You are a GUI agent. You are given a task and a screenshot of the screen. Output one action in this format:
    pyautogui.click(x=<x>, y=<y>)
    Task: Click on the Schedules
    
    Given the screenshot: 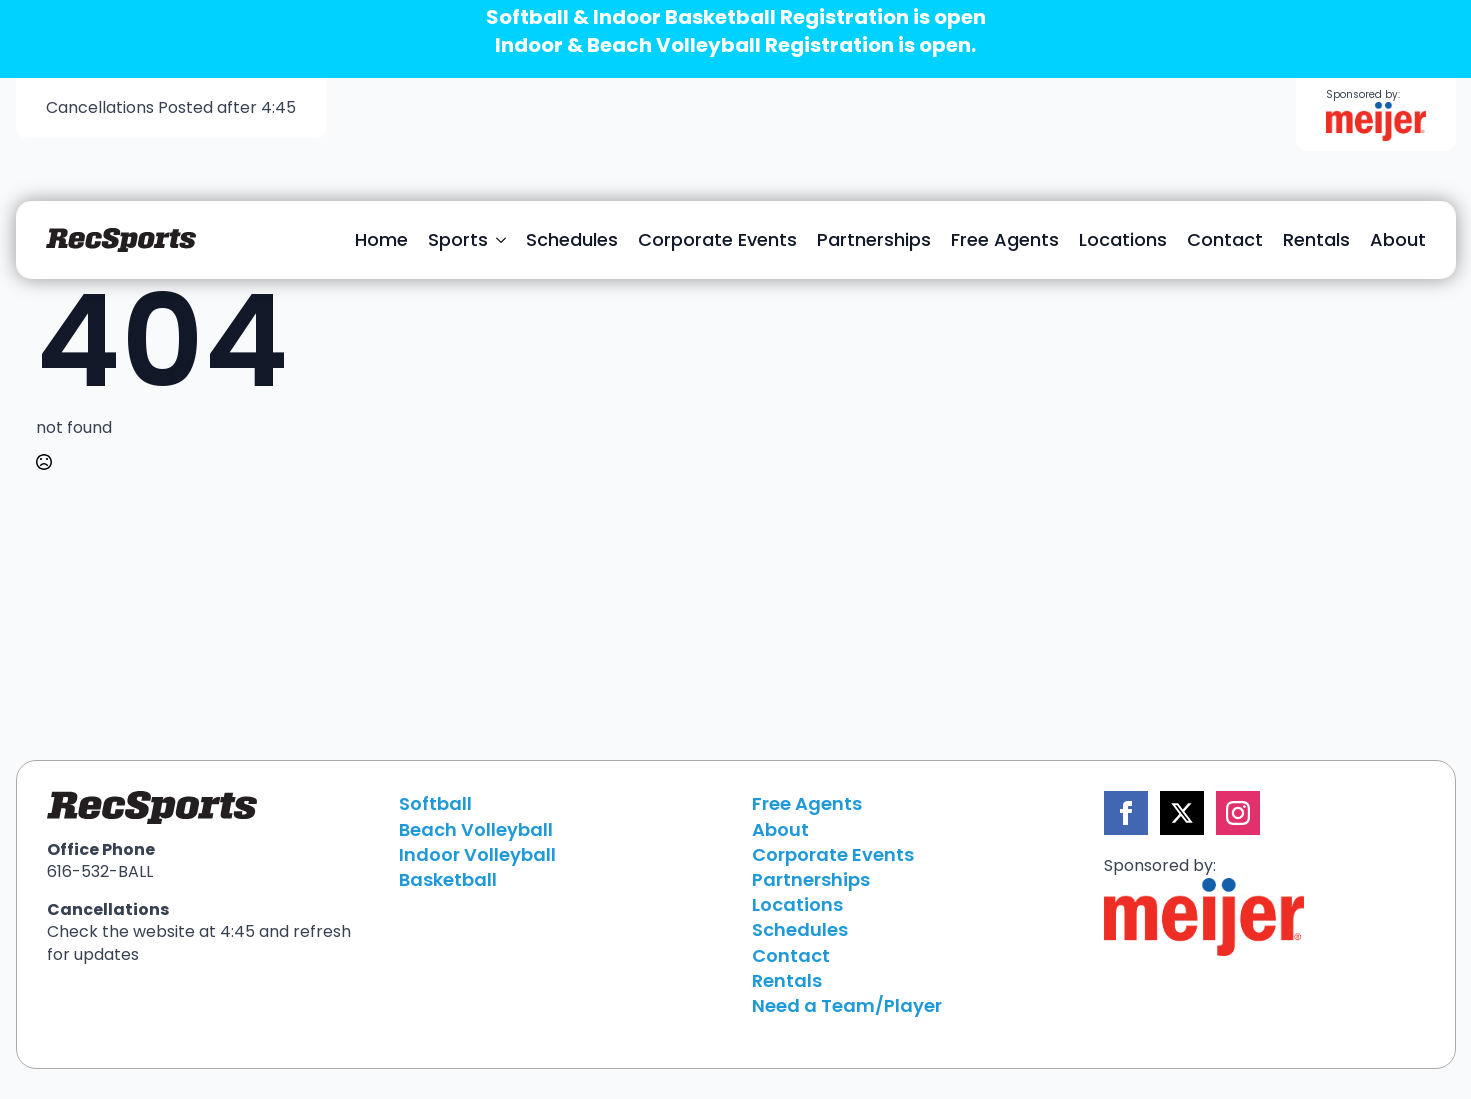 What is the action you would take?
    pyautogui.click(x=572, y=239)
    